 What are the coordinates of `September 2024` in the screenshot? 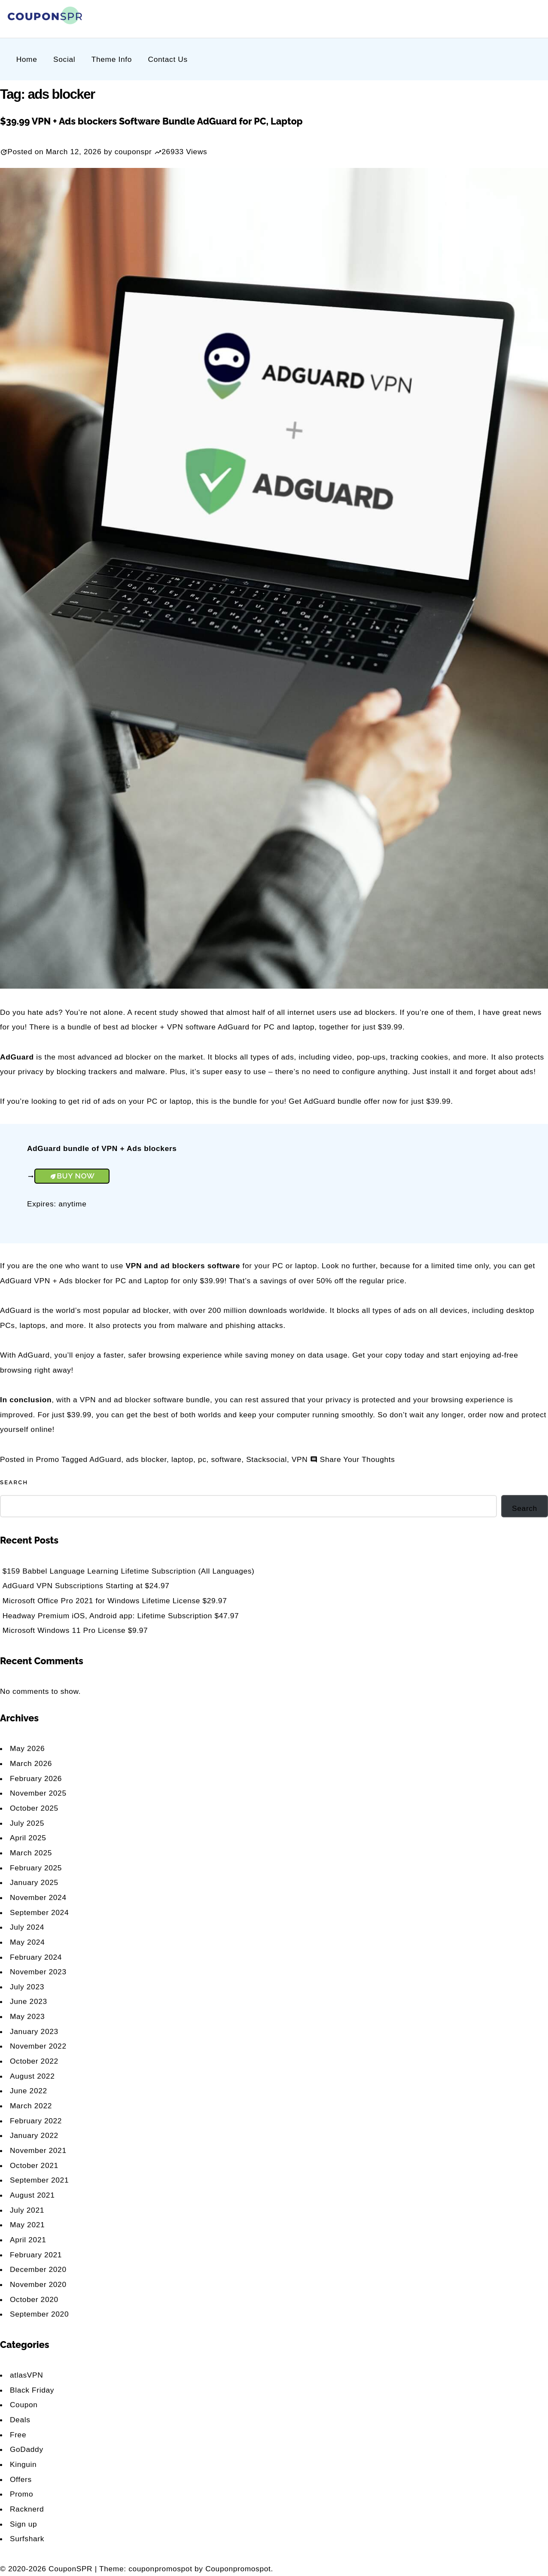 It's located at (39, 1912).